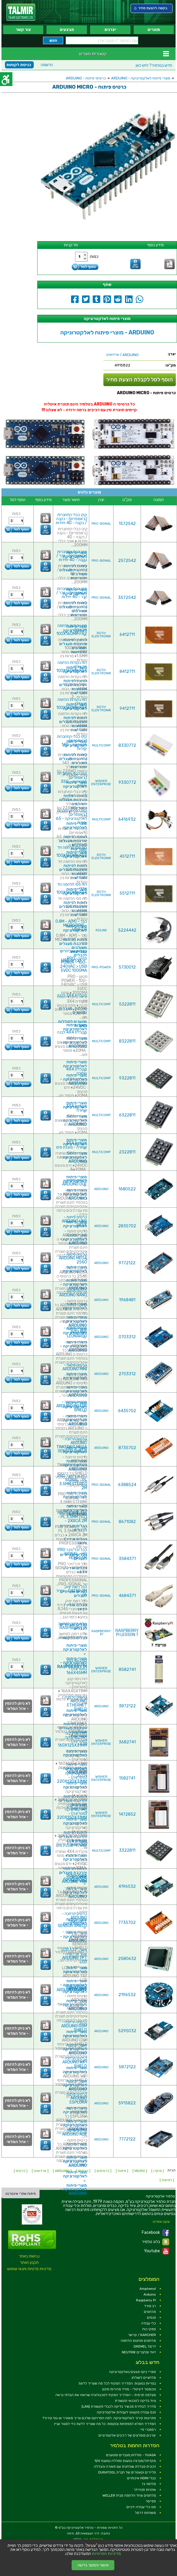  Describe the element at coordinates (127, 819) in the screenshot. I see `6416932 [link]` at that location.